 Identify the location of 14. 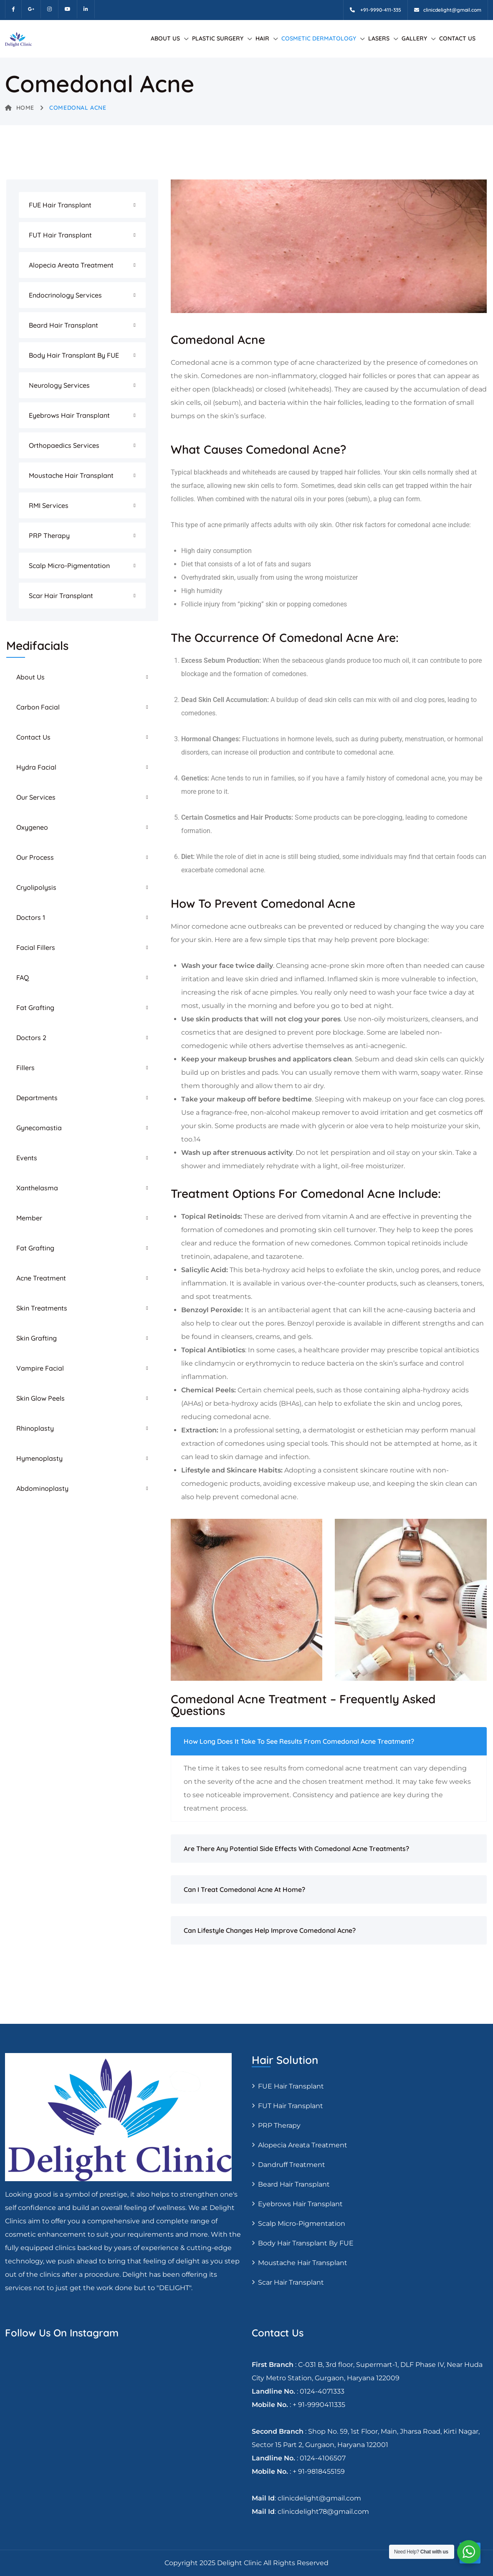
(197, 1139).